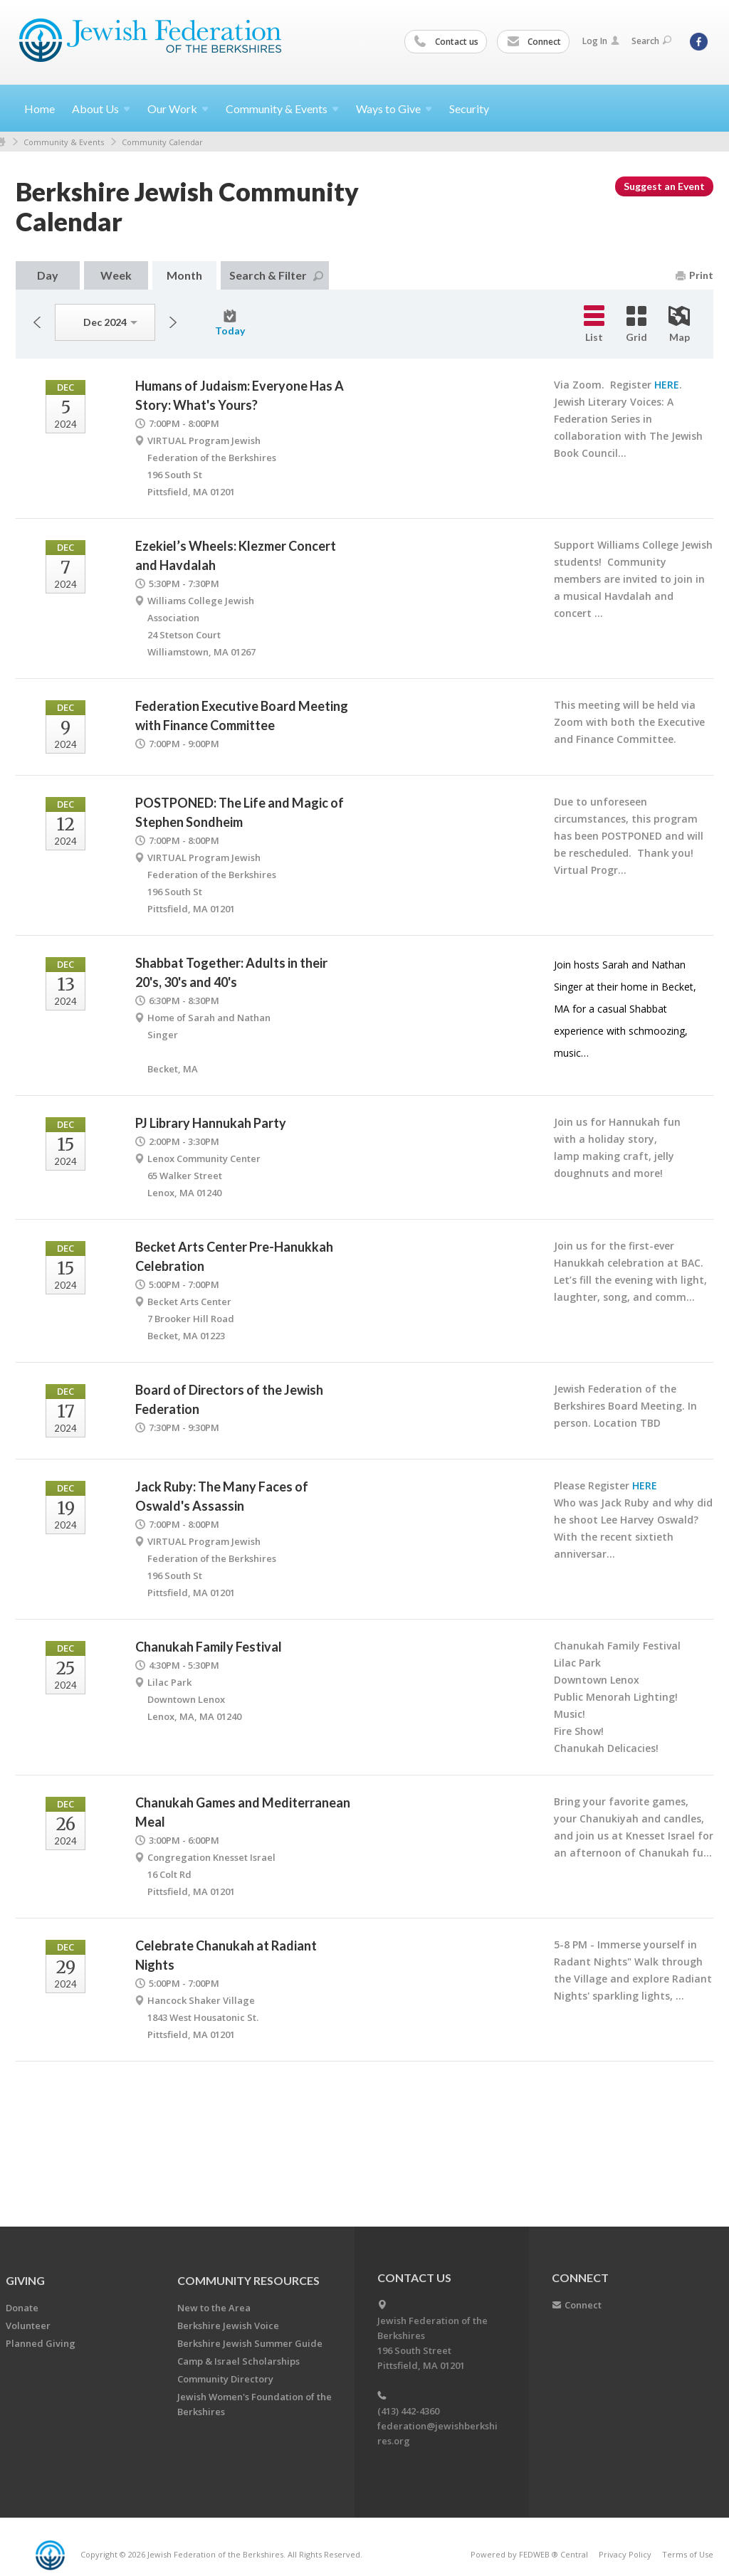  Describe the element at coordinates (116, 275) in the screenshot. I see `Week` at that location.